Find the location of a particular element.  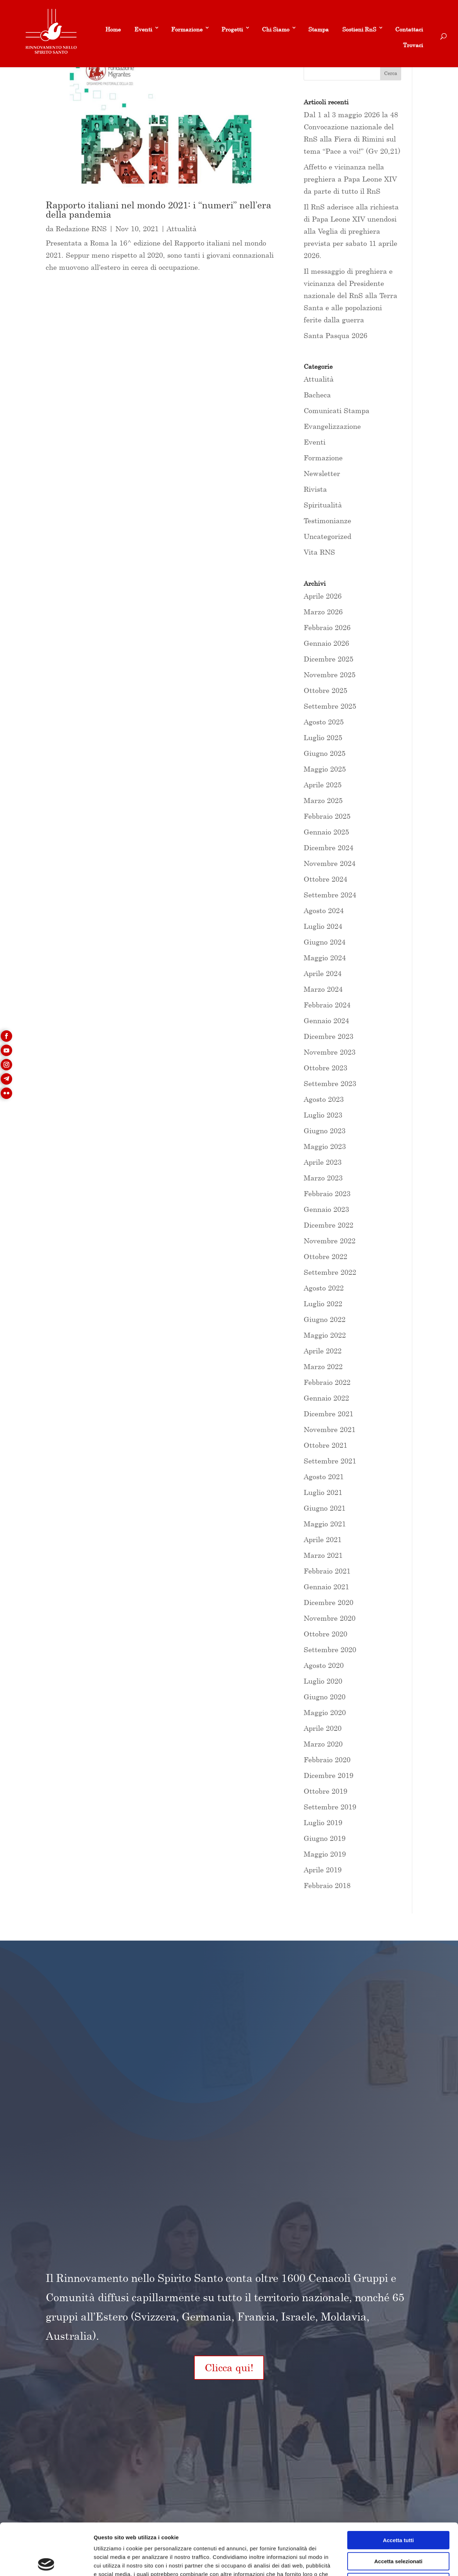

Testimonianze is located at coordinates (327, 520).